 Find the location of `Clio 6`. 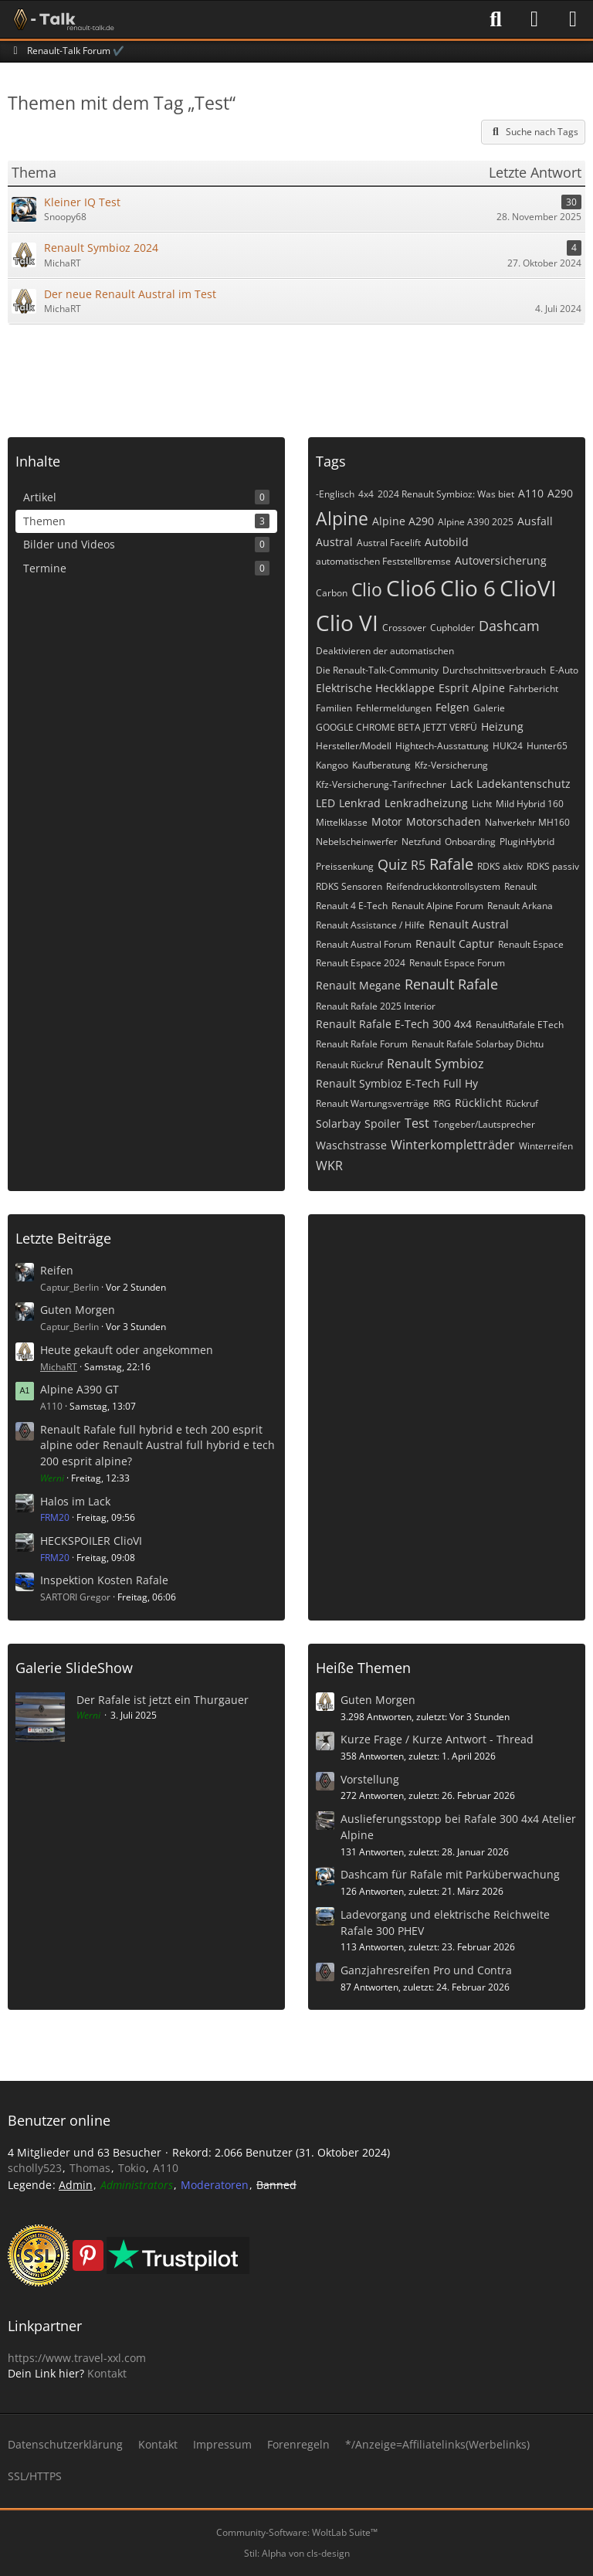

Clio 6 is located at coordinates (468, 587).